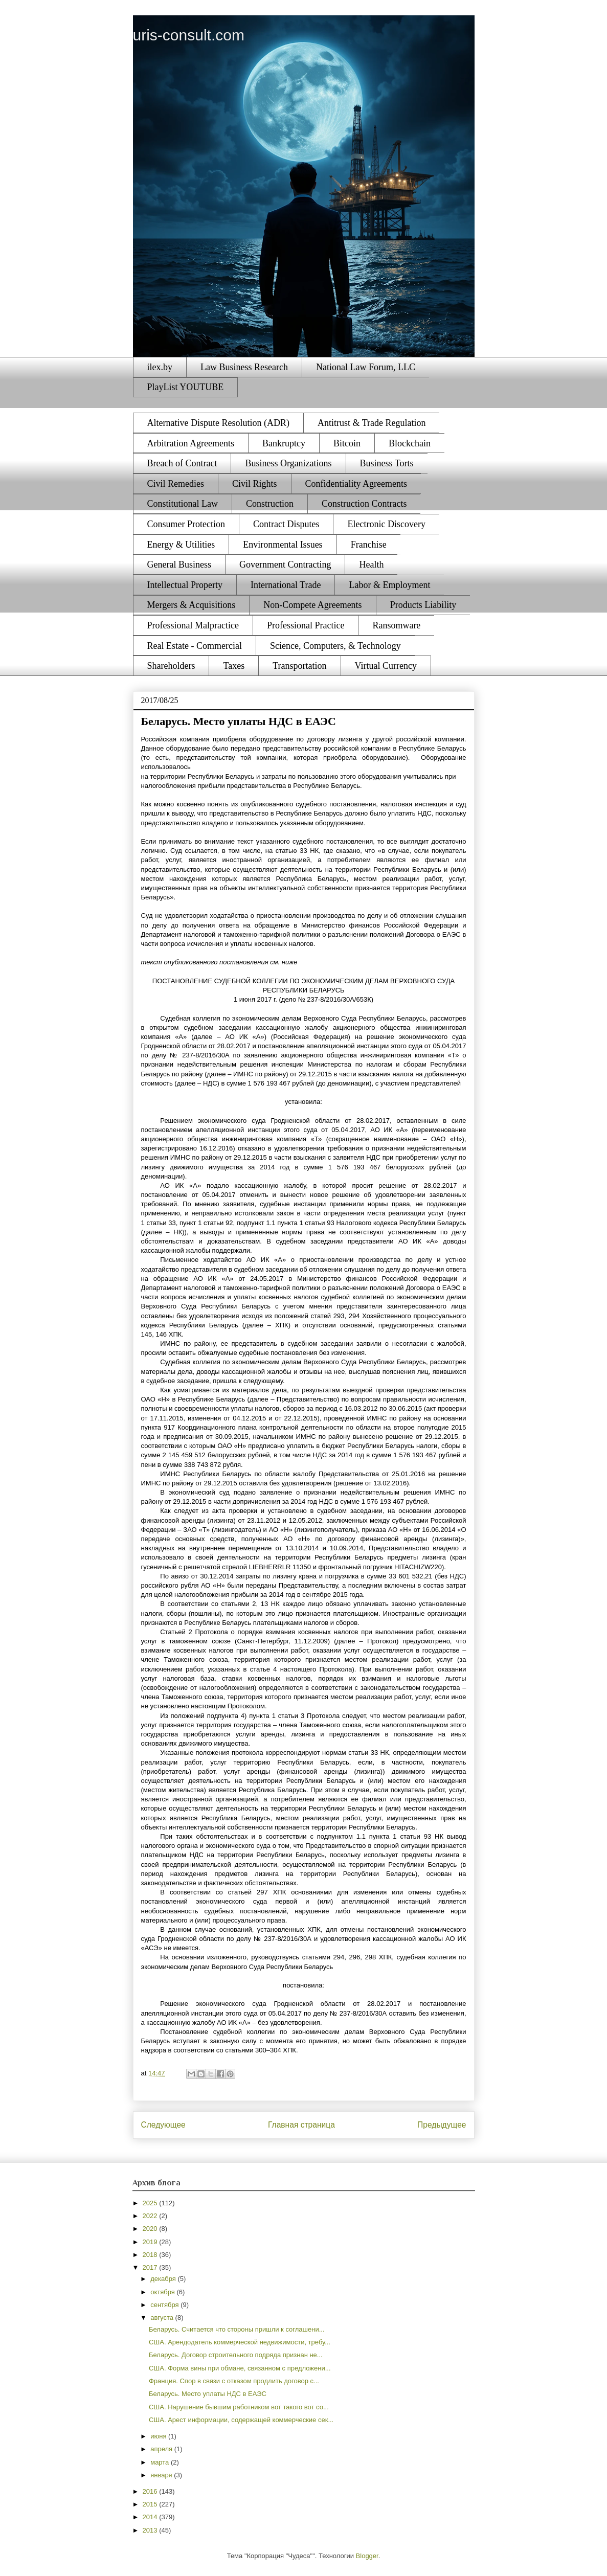 The width and height of the screenshot is (607, 2576). What do you see at coordinates (194, 646) in the screenshot?
I see `Real Estate - Commercial` at bounding box center [194, 646].